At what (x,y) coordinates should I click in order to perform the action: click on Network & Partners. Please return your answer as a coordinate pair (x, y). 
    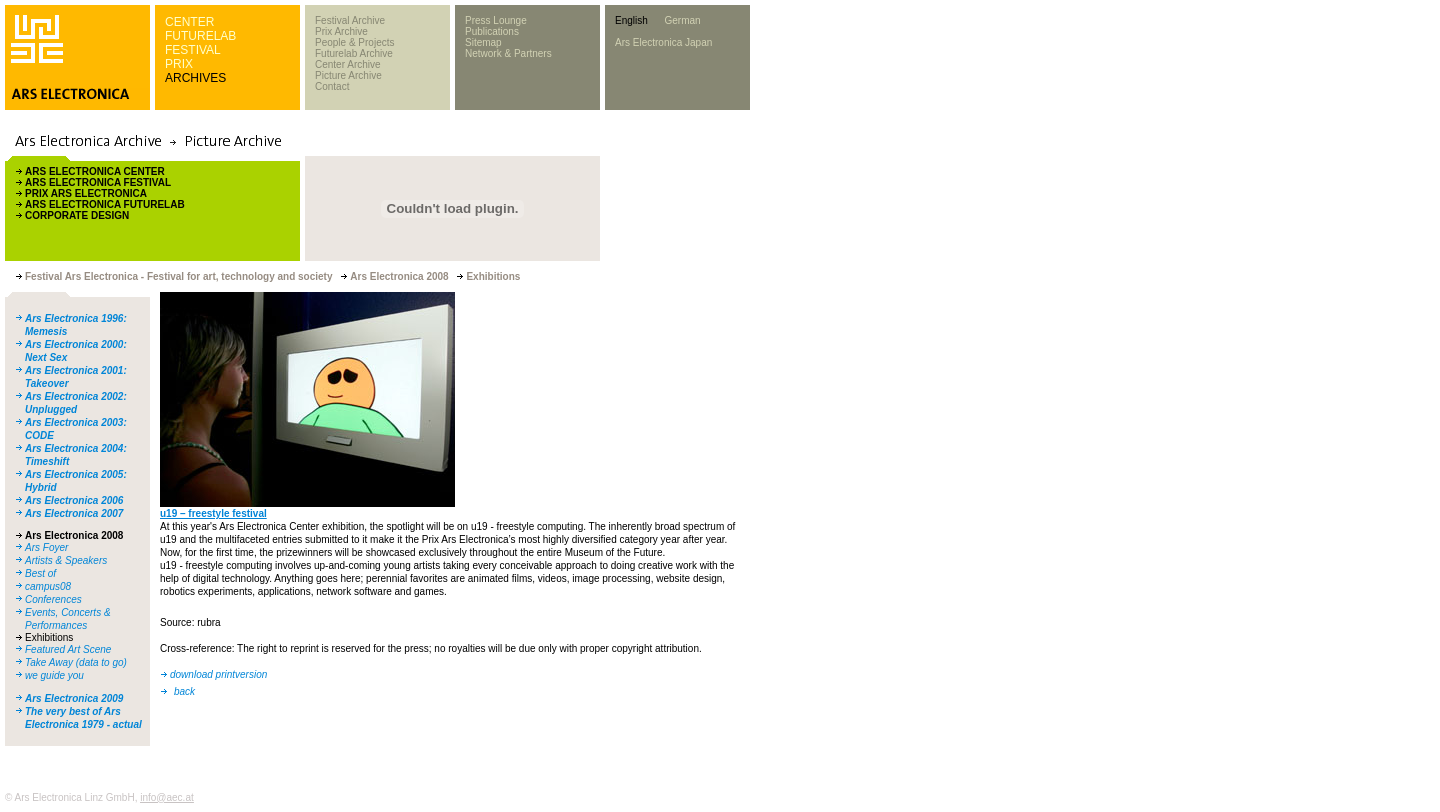
    Looking at the image, I should click on (508, 53).